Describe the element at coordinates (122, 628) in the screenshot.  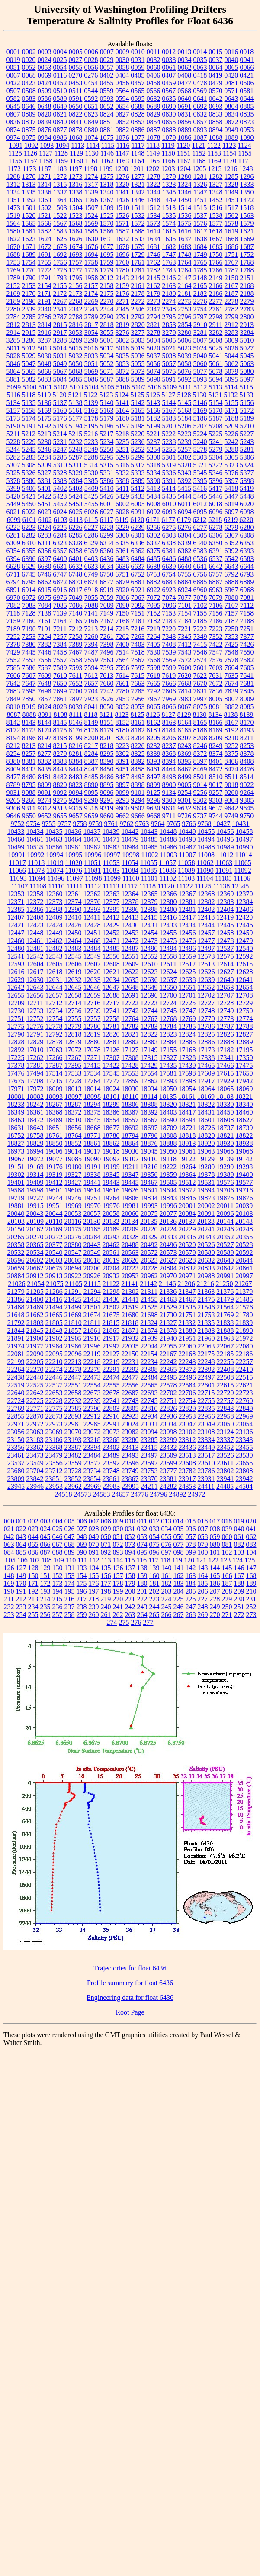
I see `7215` at that location.